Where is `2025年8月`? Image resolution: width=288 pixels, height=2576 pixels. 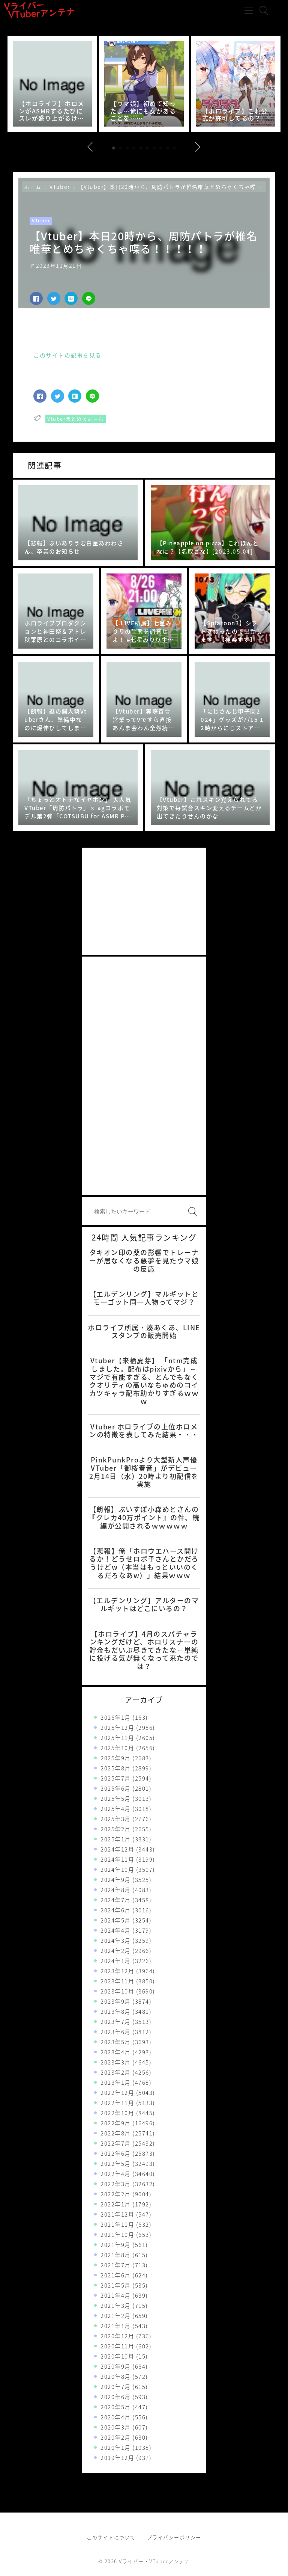 2025年8月 is located at coordinates (115, 1768).